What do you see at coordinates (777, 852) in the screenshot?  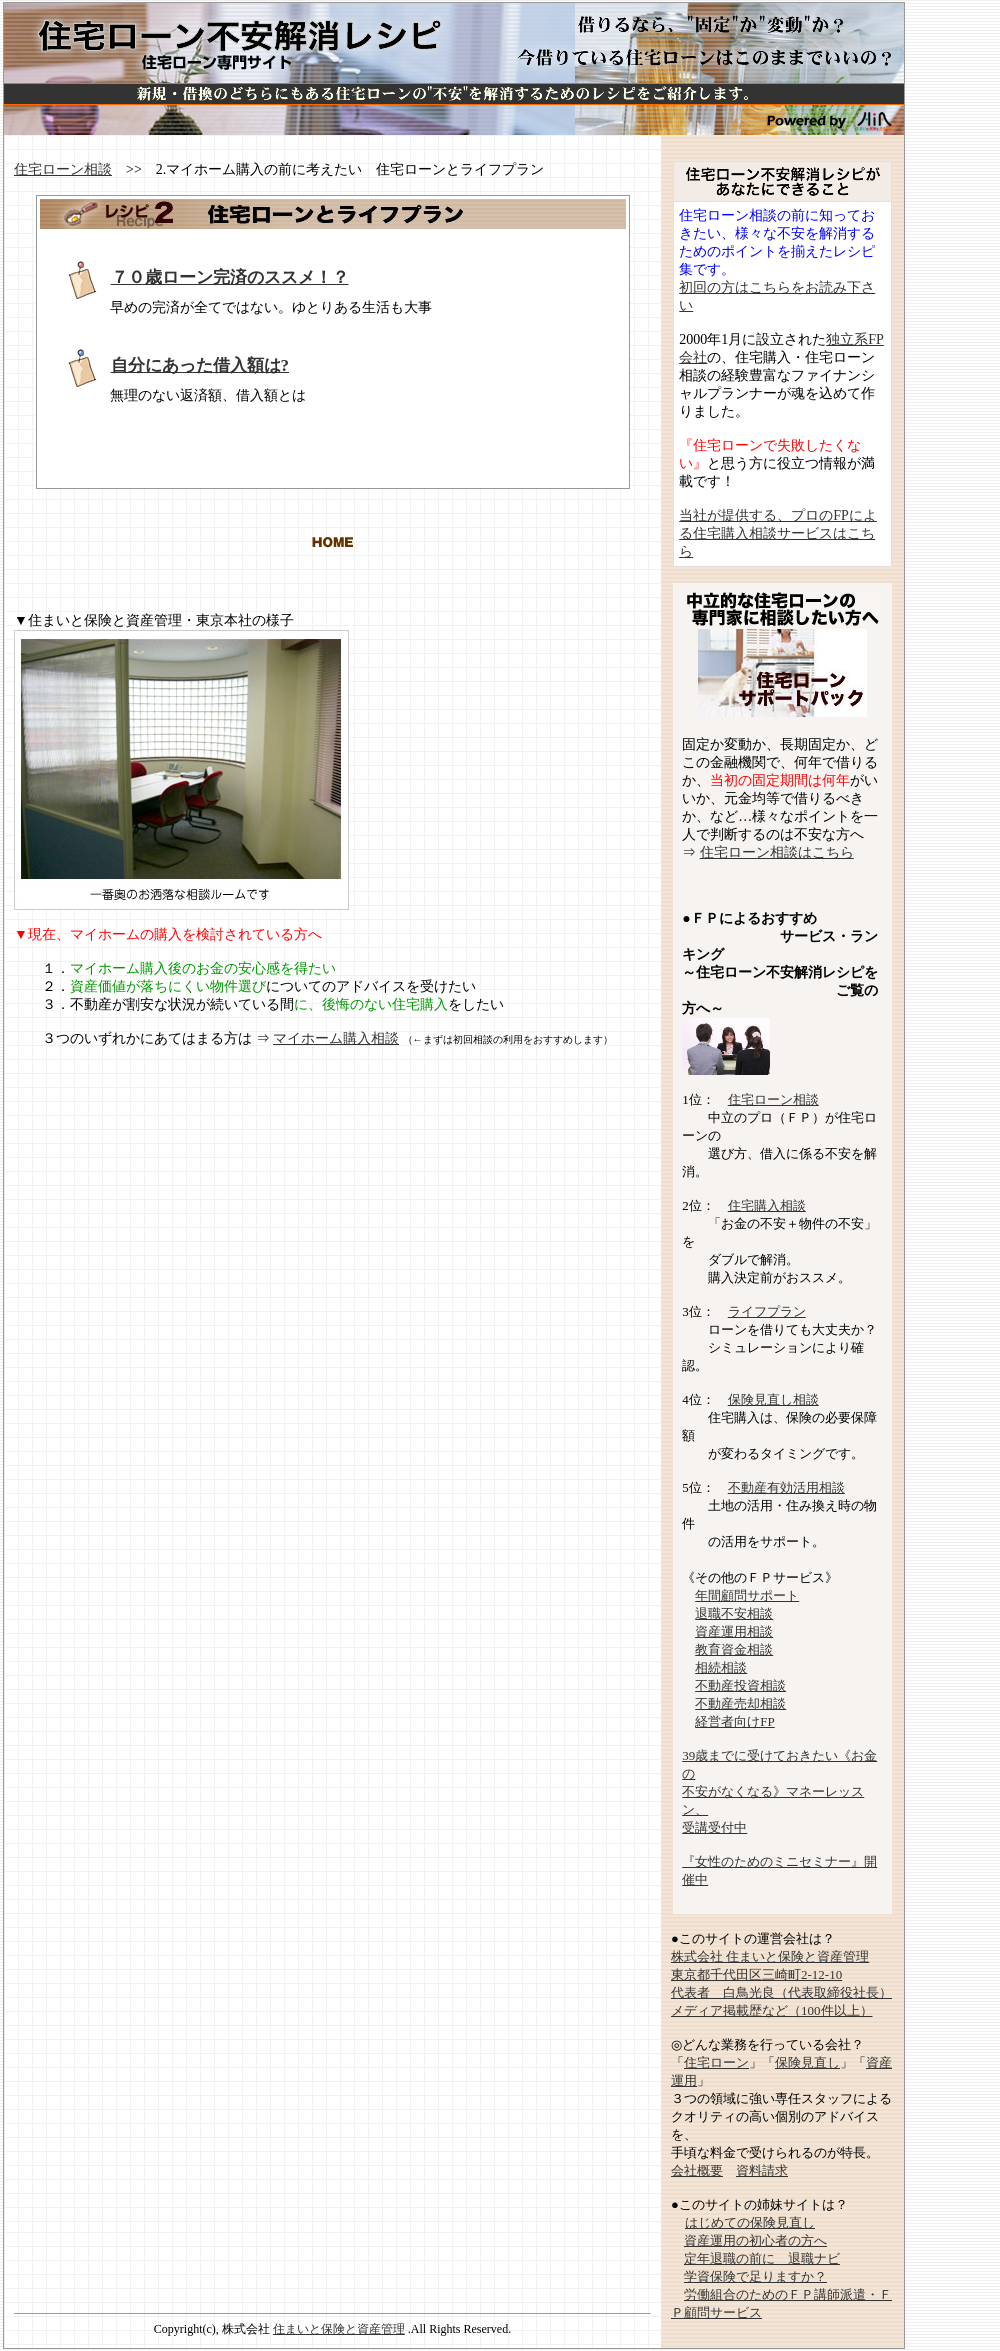 I see `住宅ローン相談はこちら` at bounding box center [777, 852].